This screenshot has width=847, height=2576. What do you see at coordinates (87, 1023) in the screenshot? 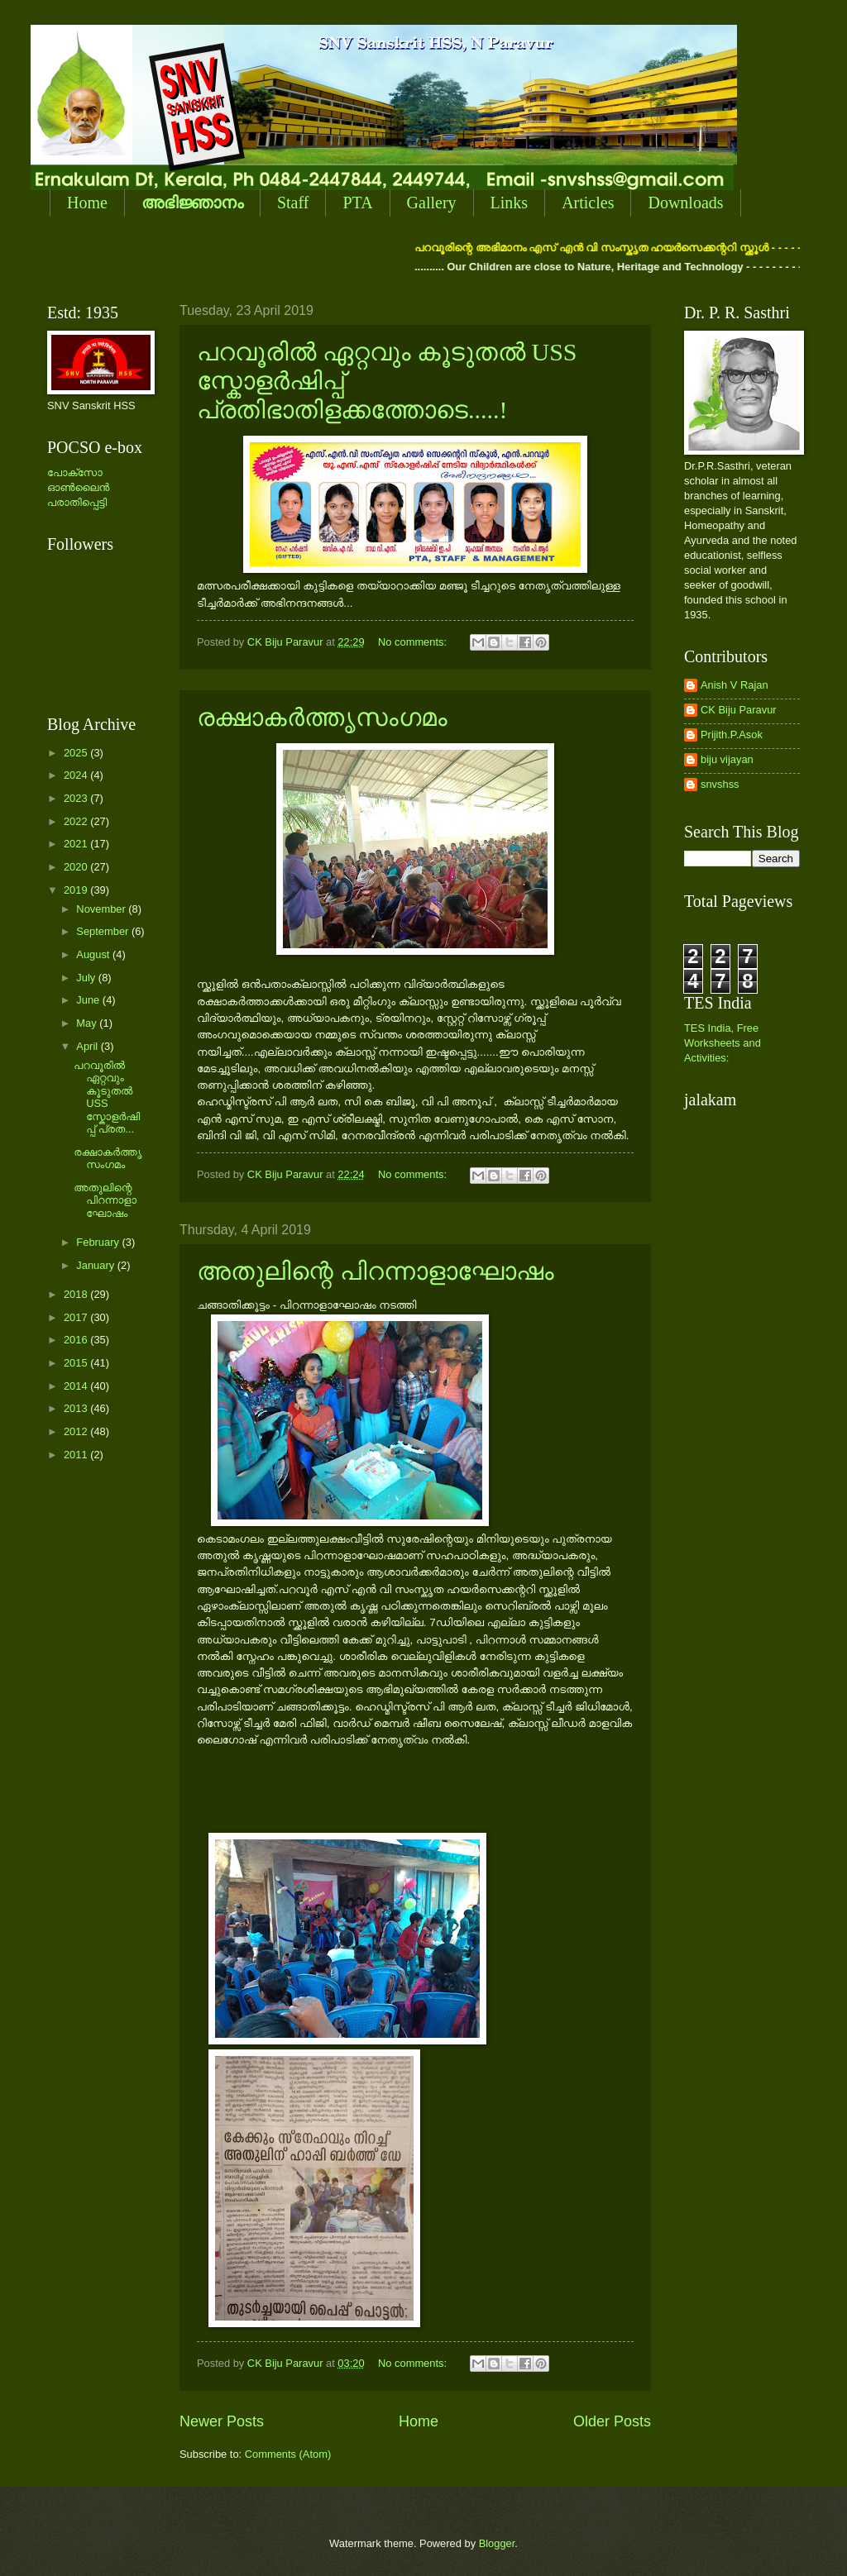
I see `May` at bounding box center [87, 1023].